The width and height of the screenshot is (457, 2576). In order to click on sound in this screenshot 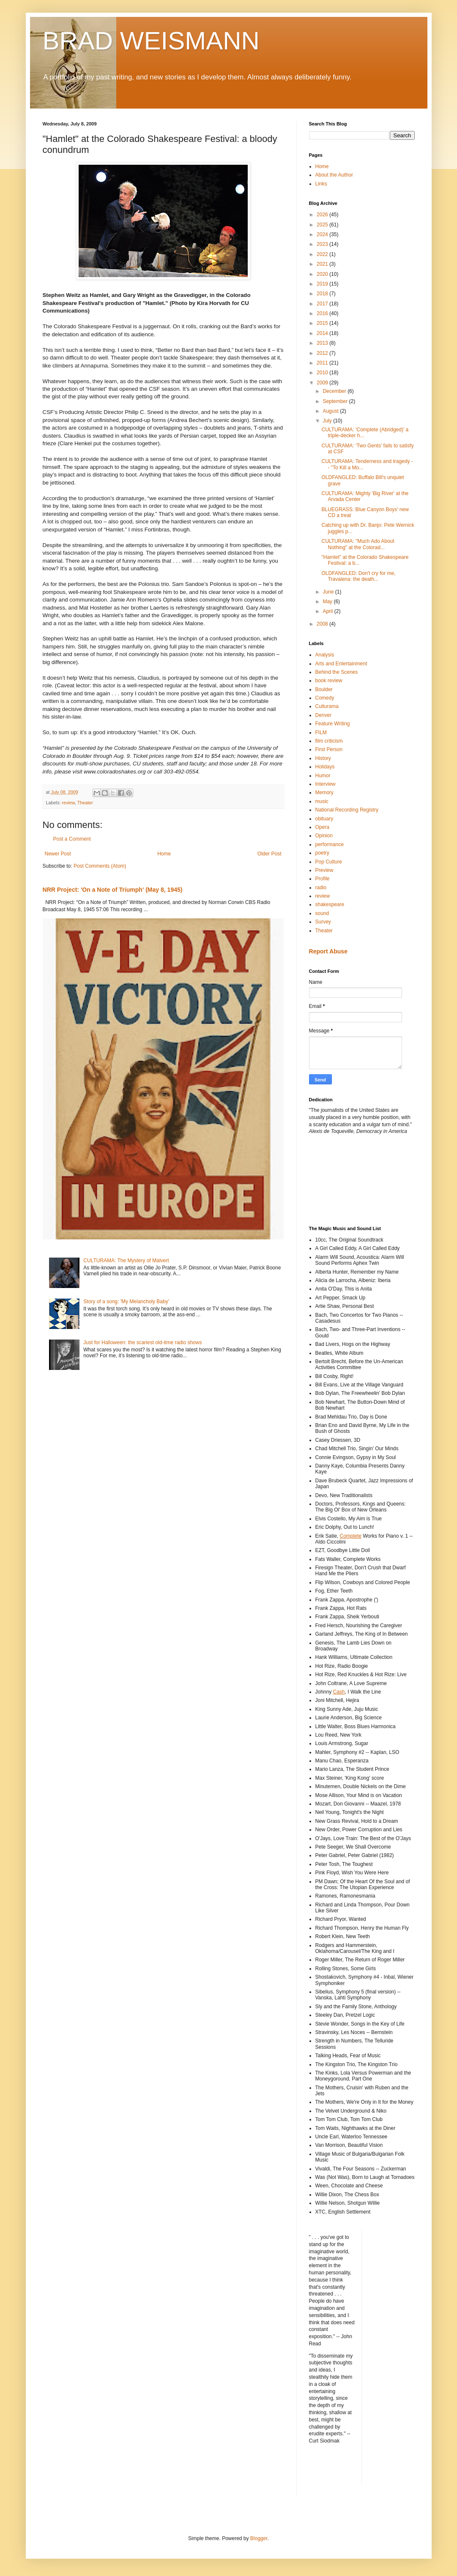, I will do `click(322, 913)`.